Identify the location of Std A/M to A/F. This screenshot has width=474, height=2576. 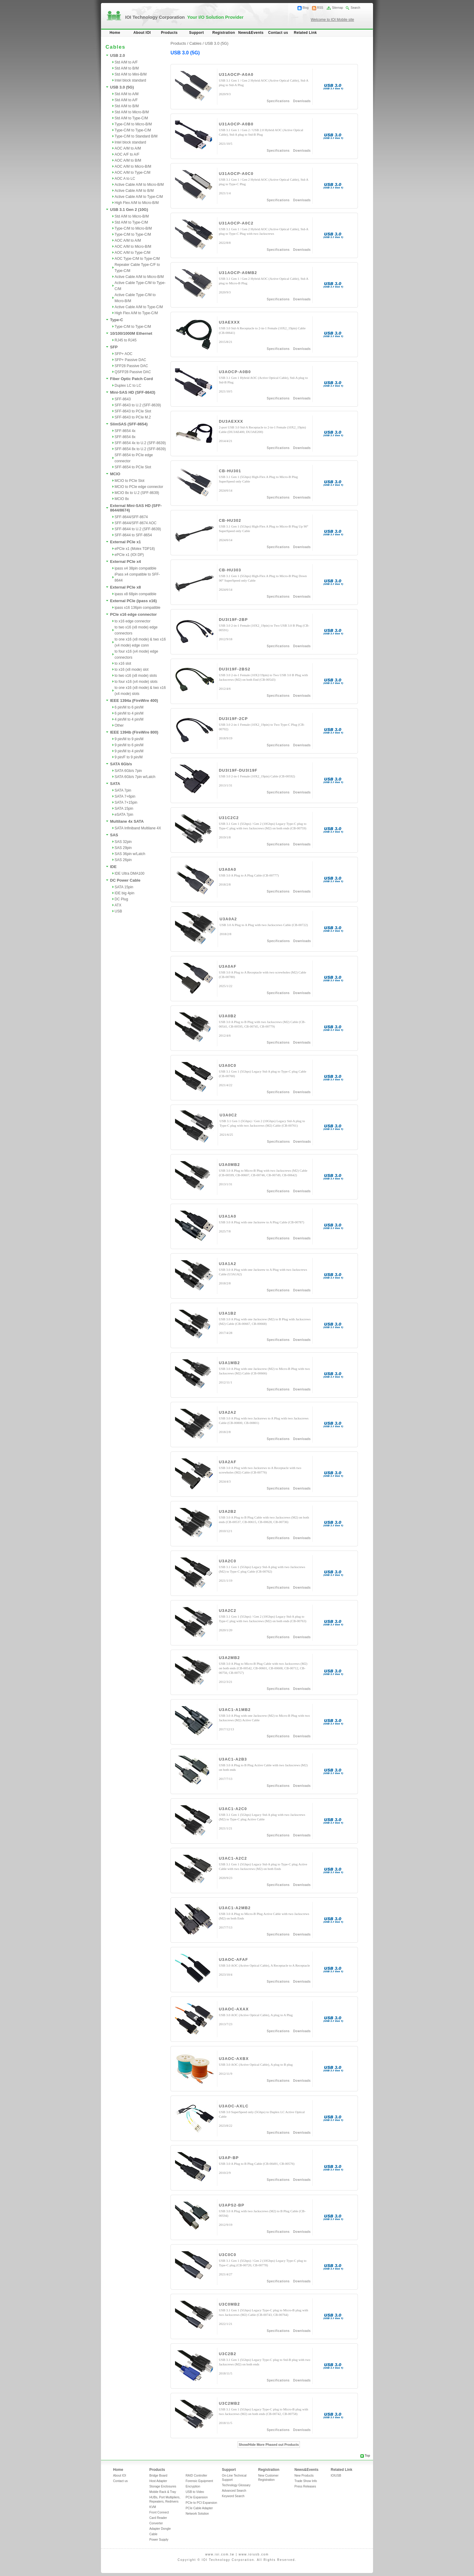
(126, 62).